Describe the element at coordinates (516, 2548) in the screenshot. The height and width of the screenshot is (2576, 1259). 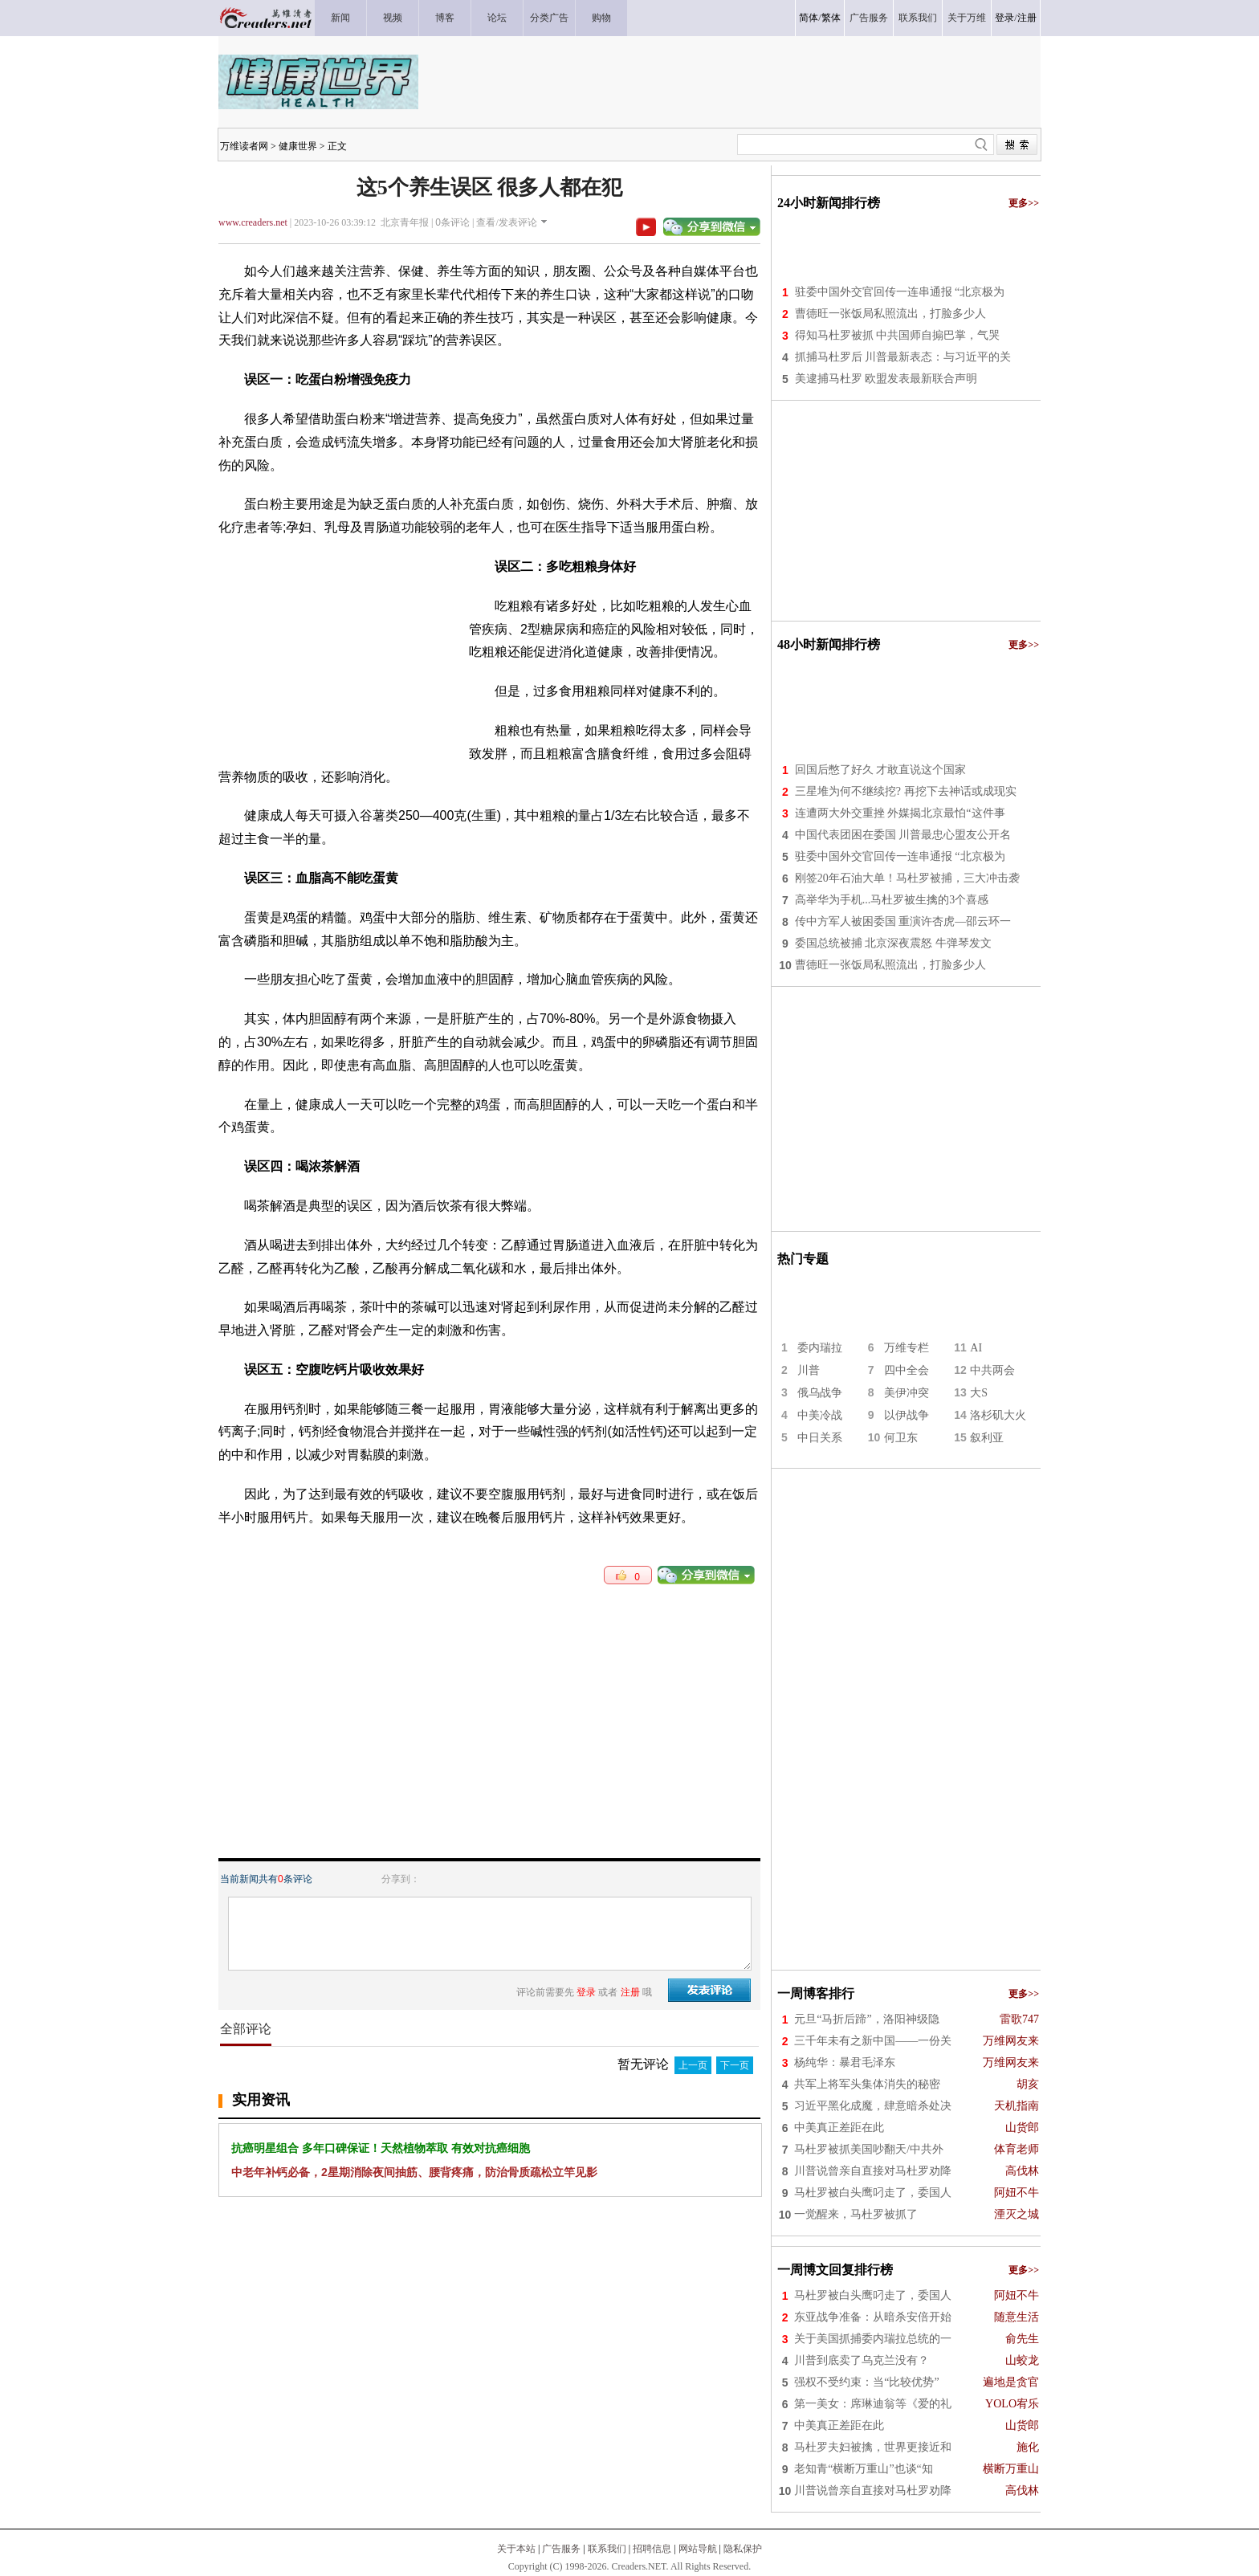
I see `关于本站` at that location.